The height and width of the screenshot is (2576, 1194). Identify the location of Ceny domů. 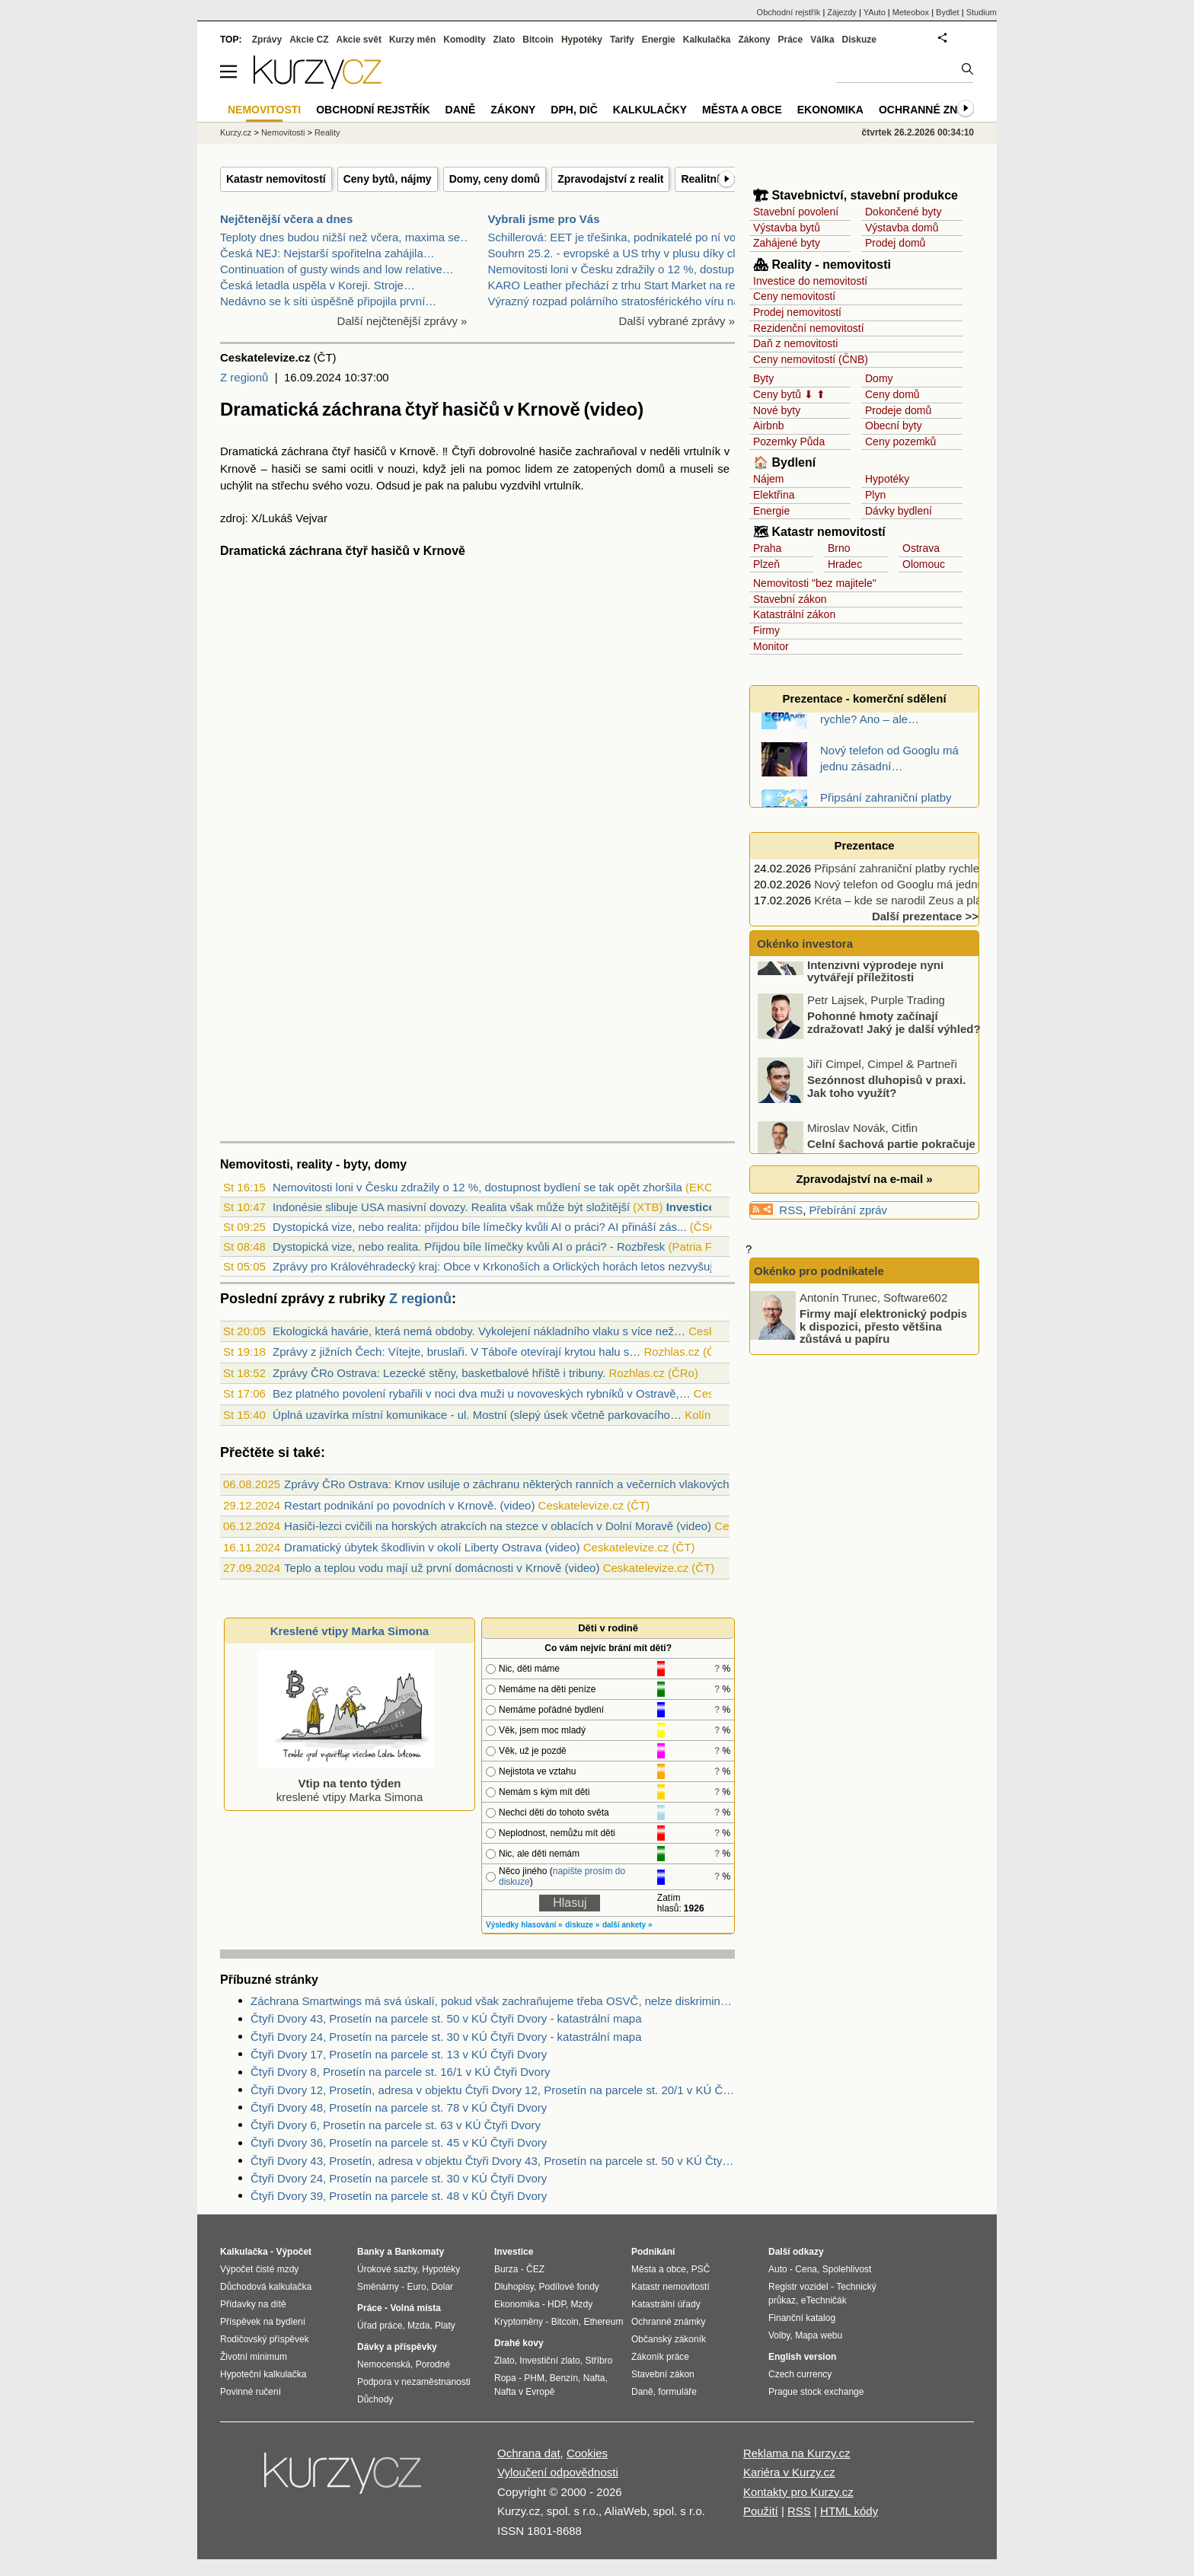
(892, 394).